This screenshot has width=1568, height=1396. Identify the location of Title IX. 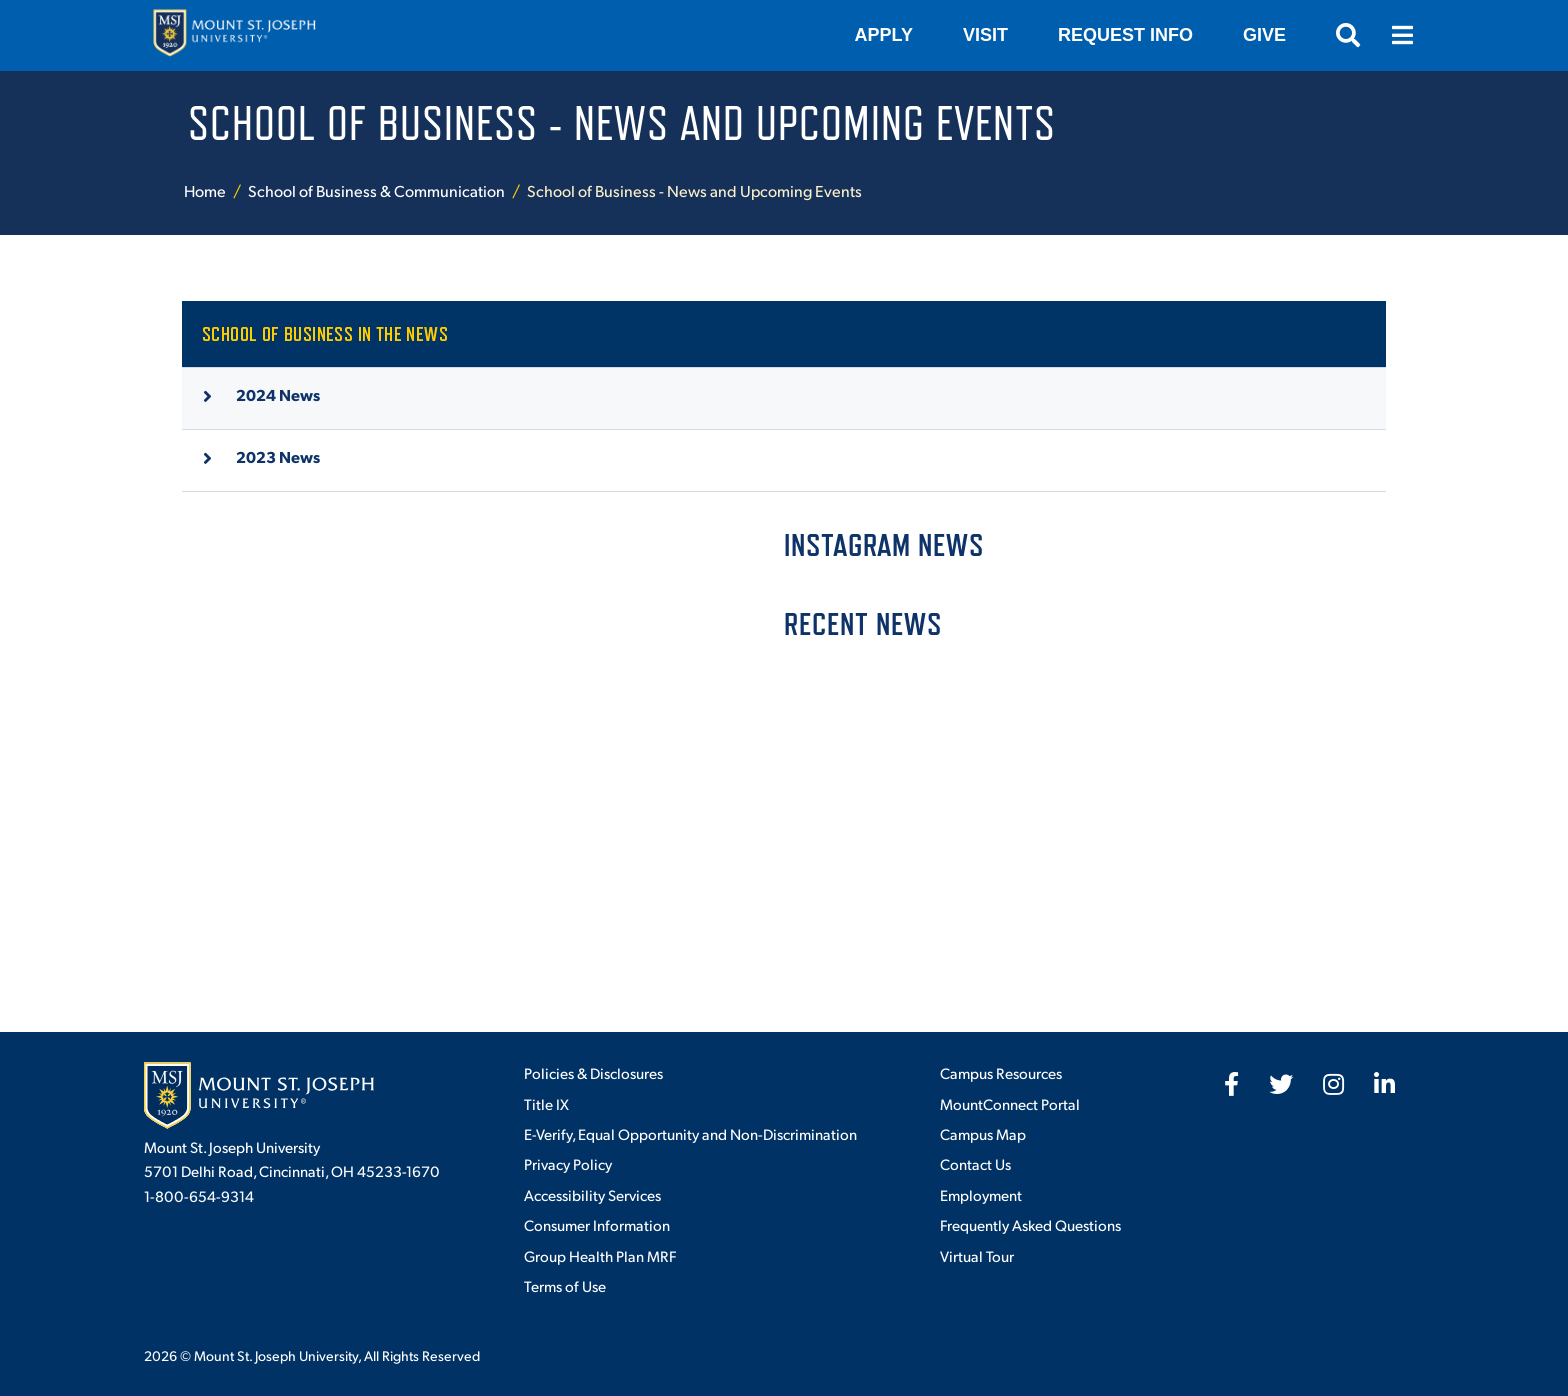
(546, 1103).